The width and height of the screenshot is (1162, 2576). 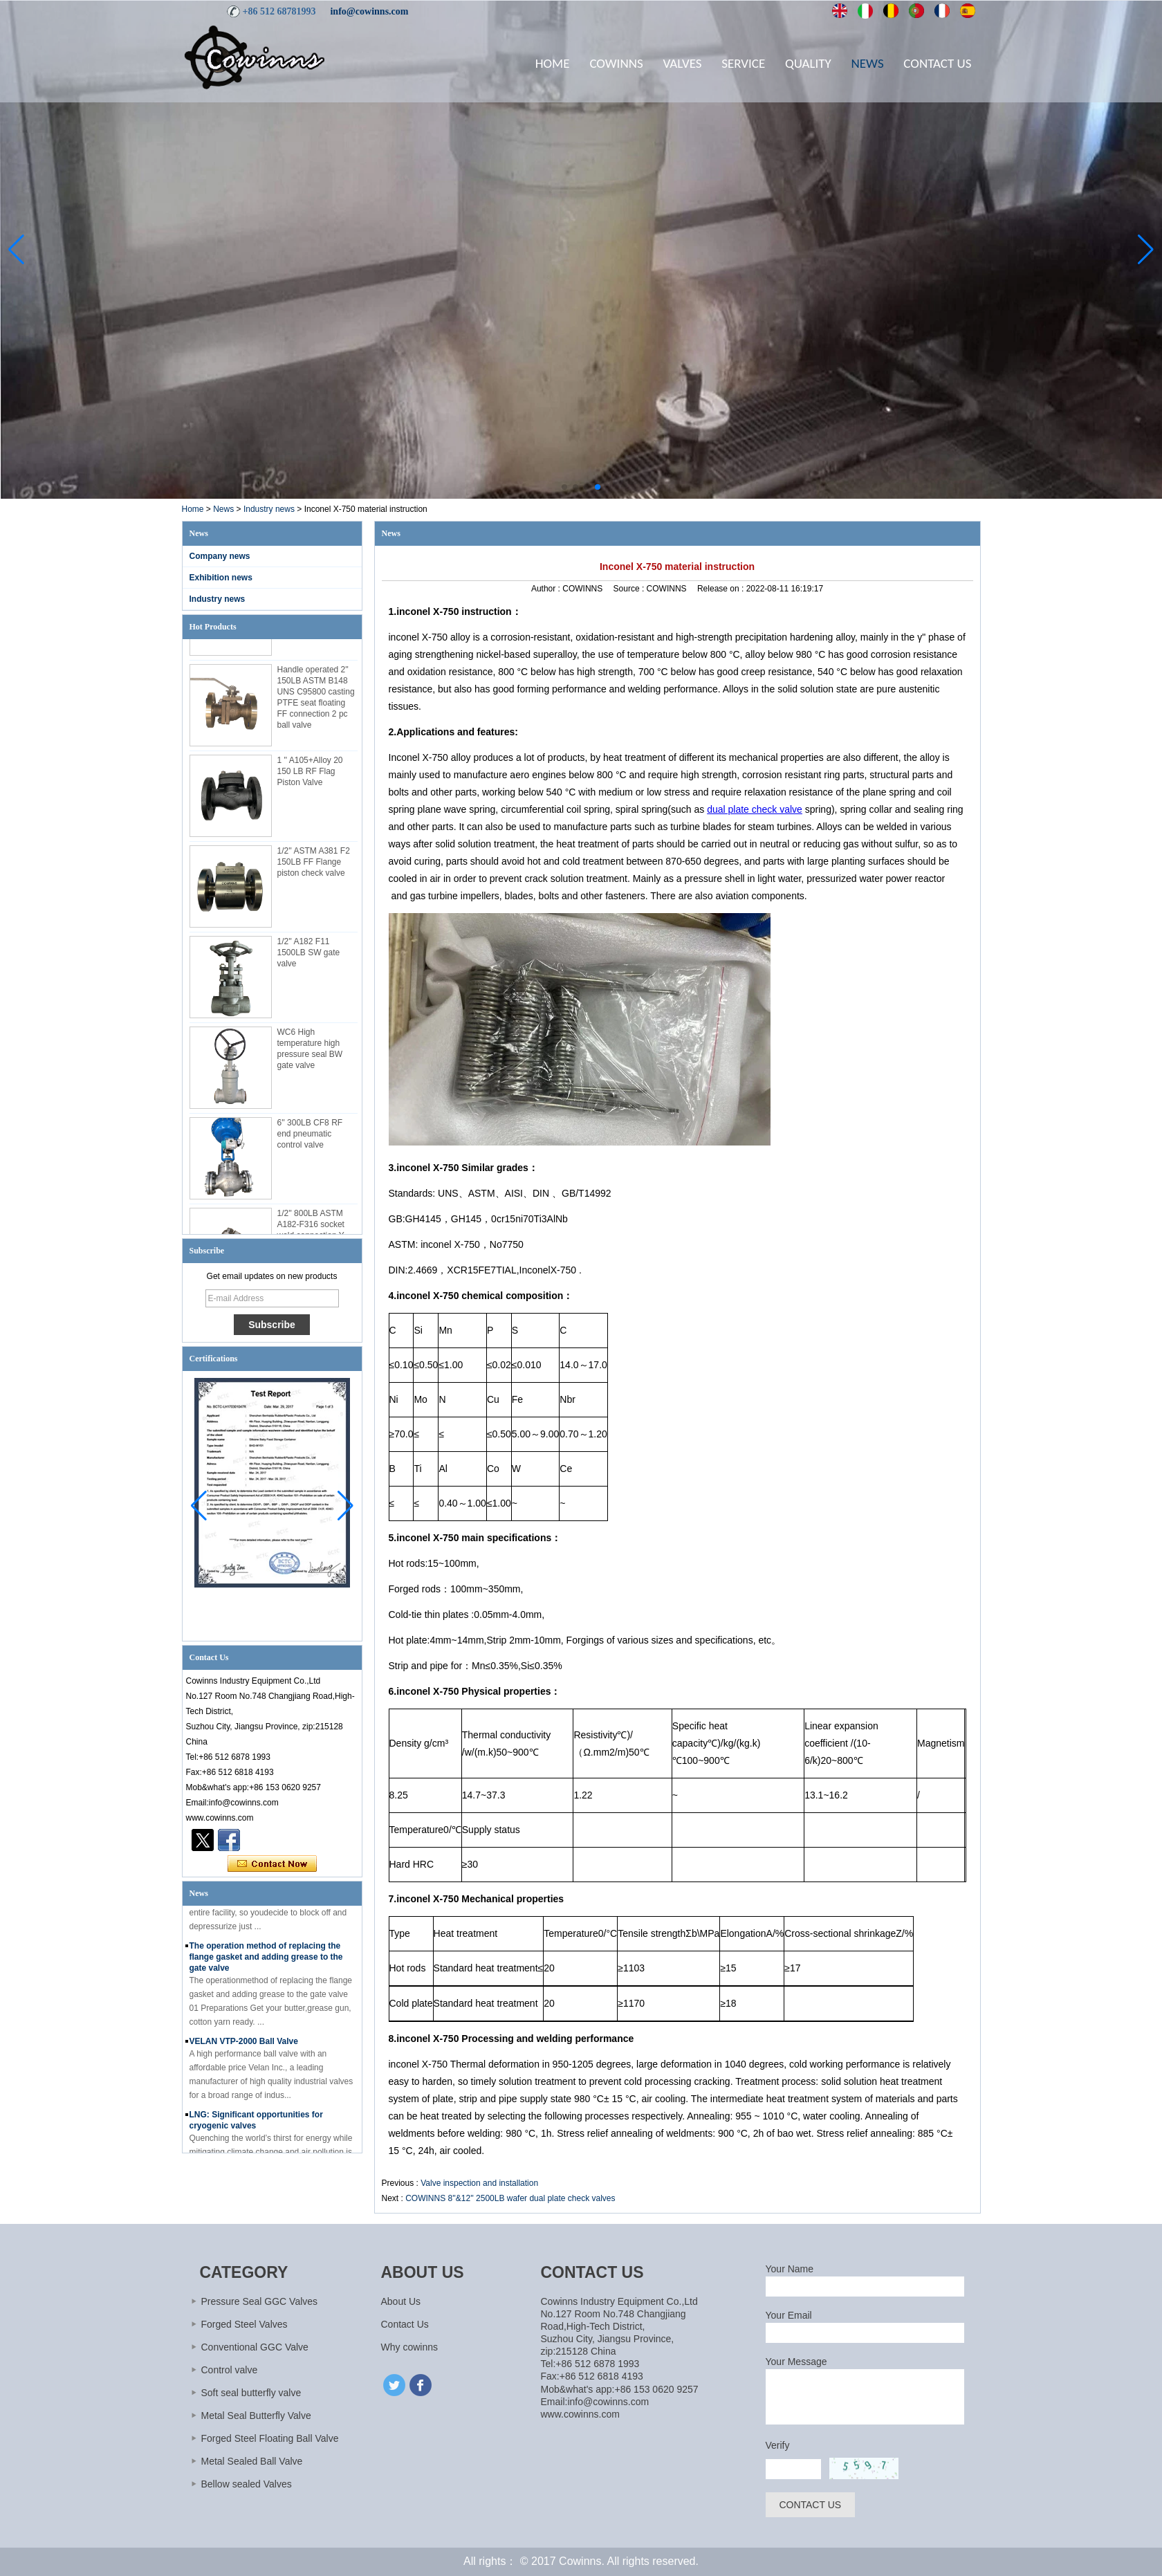 I want to click on Metal Seal Butterfly Valve, so click(x=256, y=2415).